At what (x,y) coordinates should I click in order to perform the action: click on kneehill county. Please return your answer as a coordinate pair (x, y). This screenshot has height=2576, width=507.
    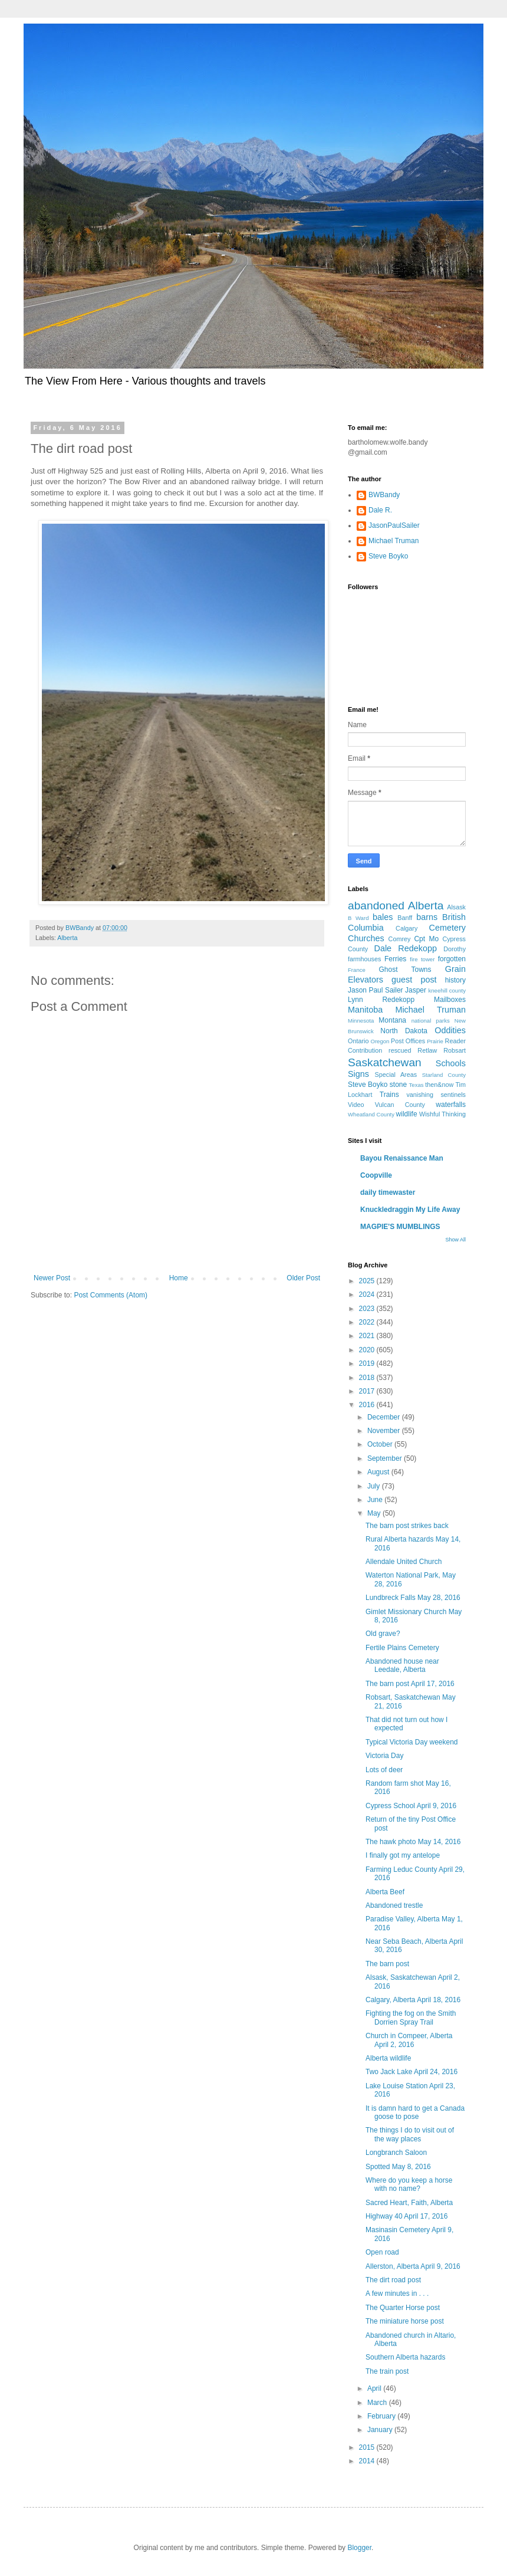
    Looking at the image, I should click on (447, 990).